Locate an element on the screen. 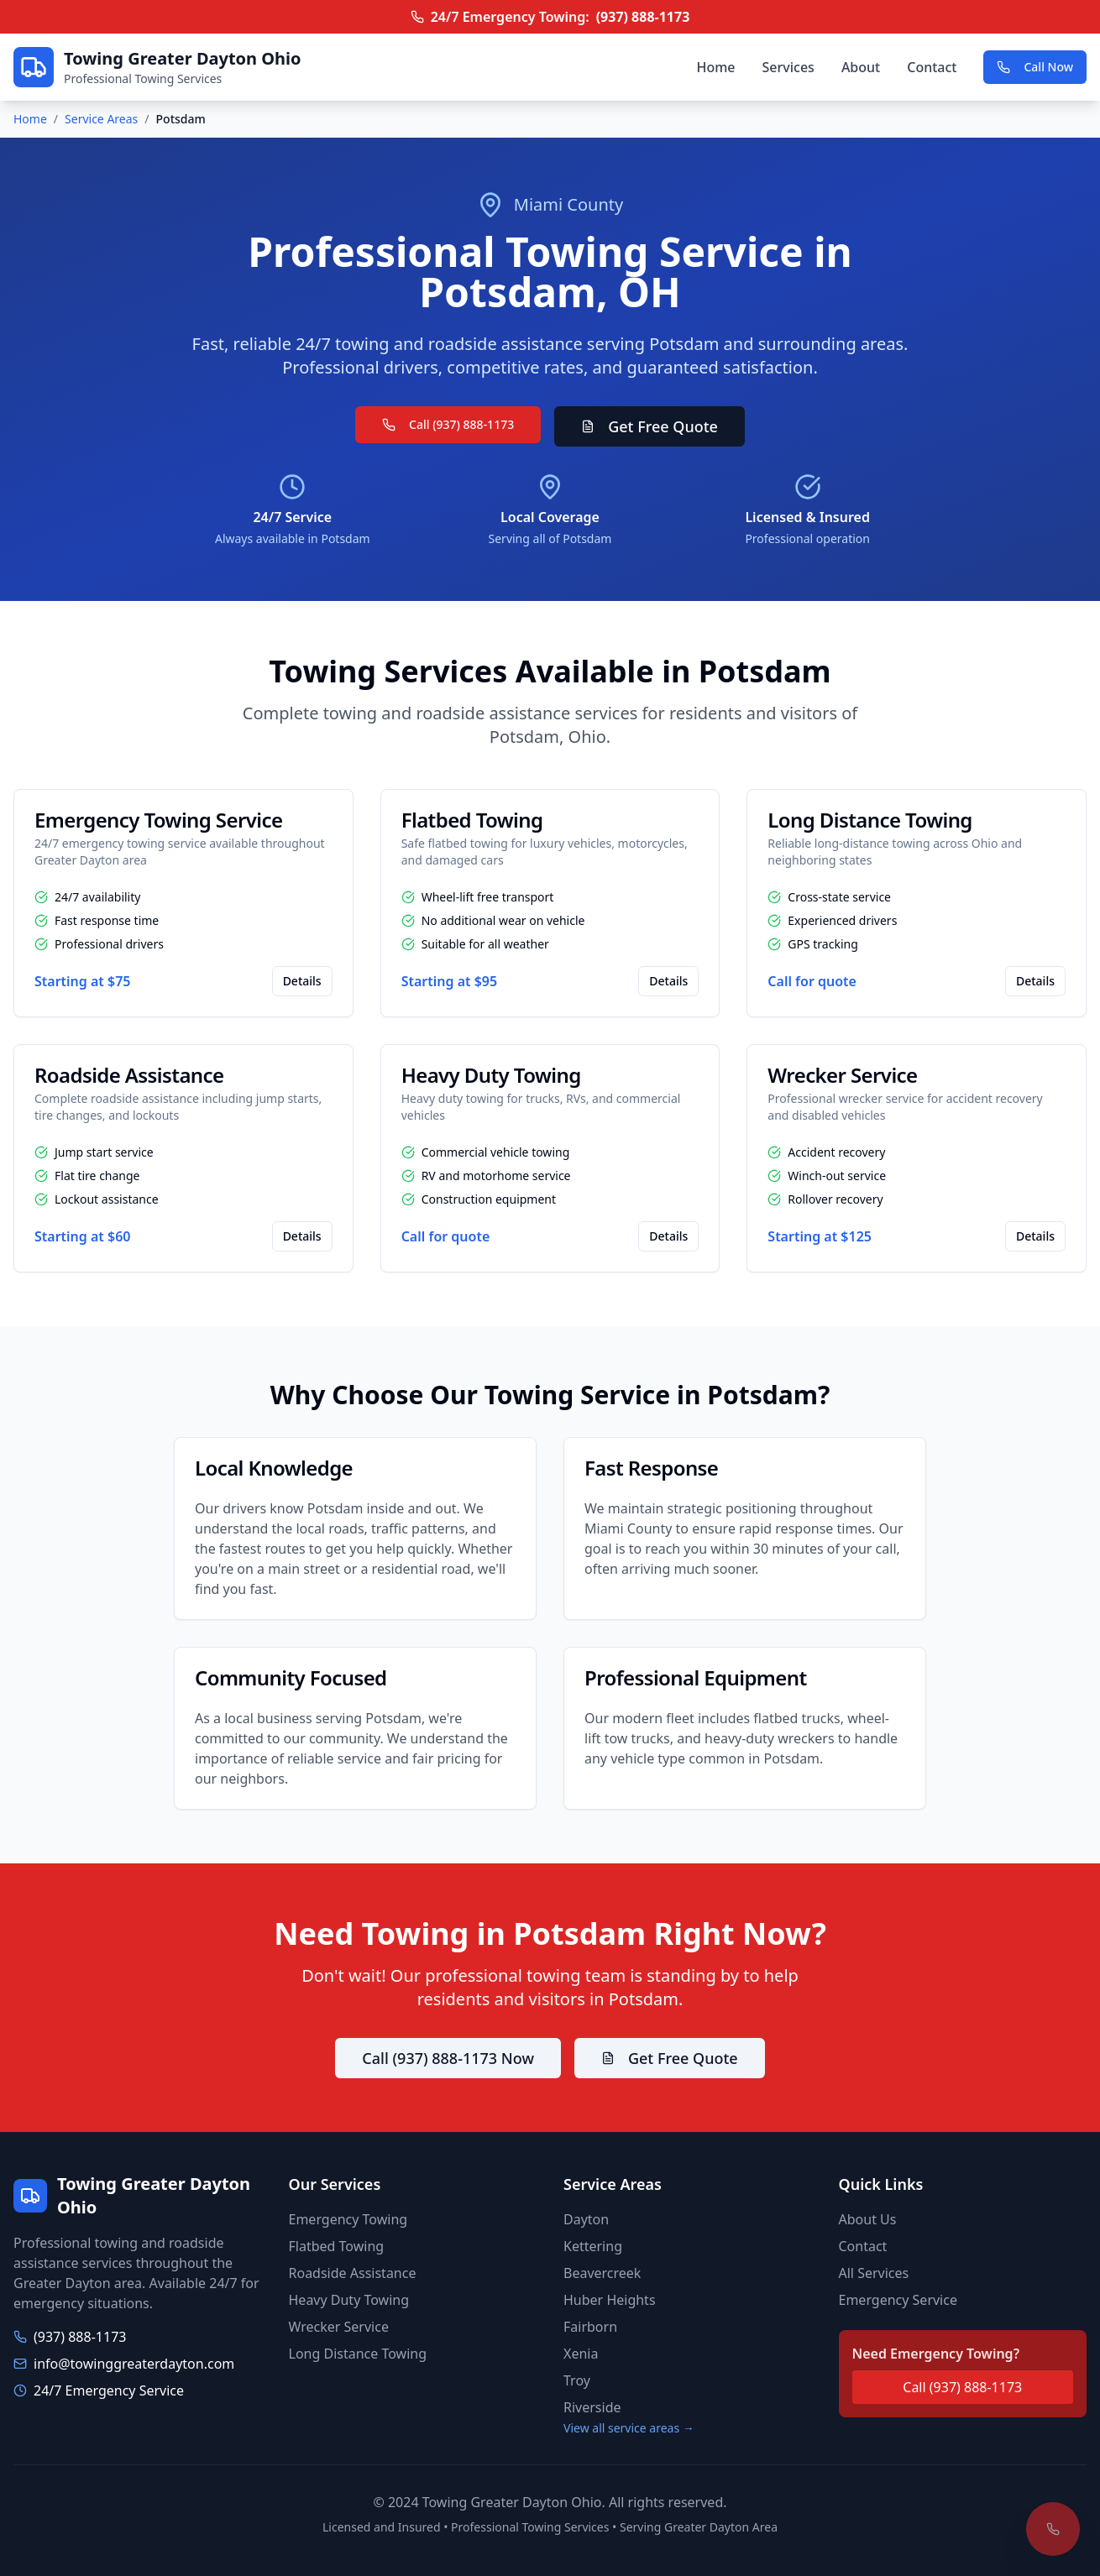 Image resolution: width=1100 pixels, height=2576 pixels. Flatbed Towing is located at coordinates (337, 2246).